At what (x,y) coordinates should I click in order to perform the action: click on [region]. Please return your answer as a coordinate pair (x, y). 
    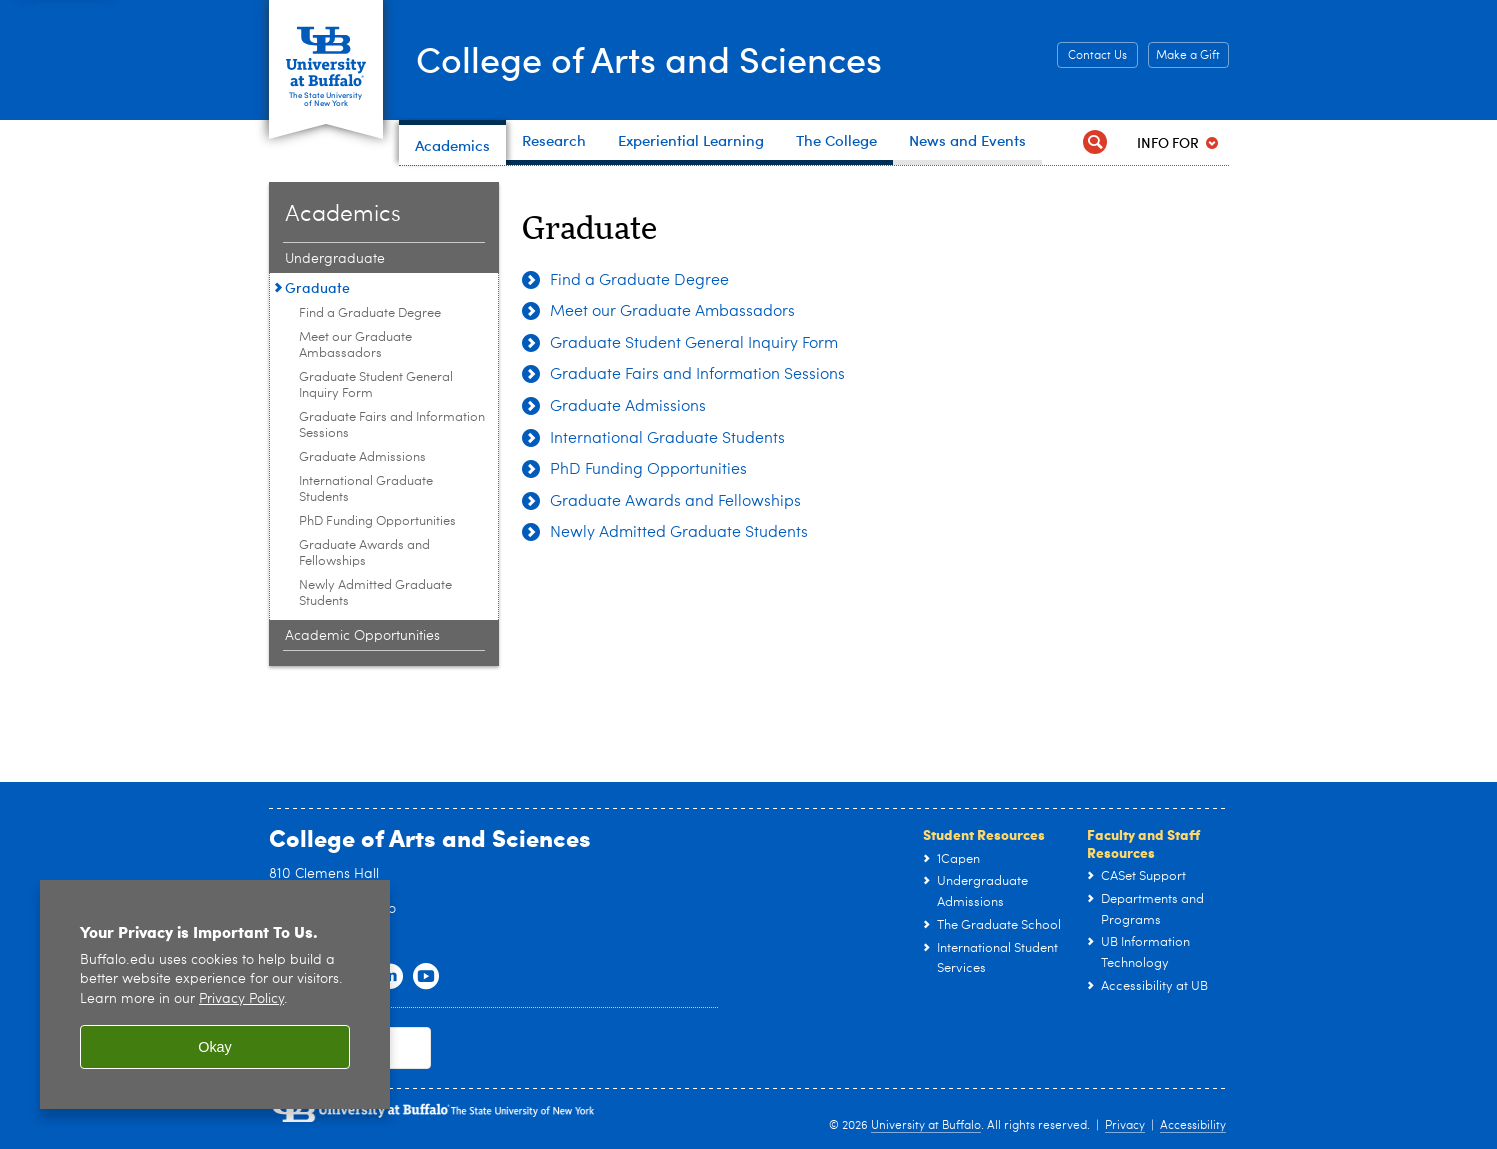
    Looking at the image, I should click on (215, 994).